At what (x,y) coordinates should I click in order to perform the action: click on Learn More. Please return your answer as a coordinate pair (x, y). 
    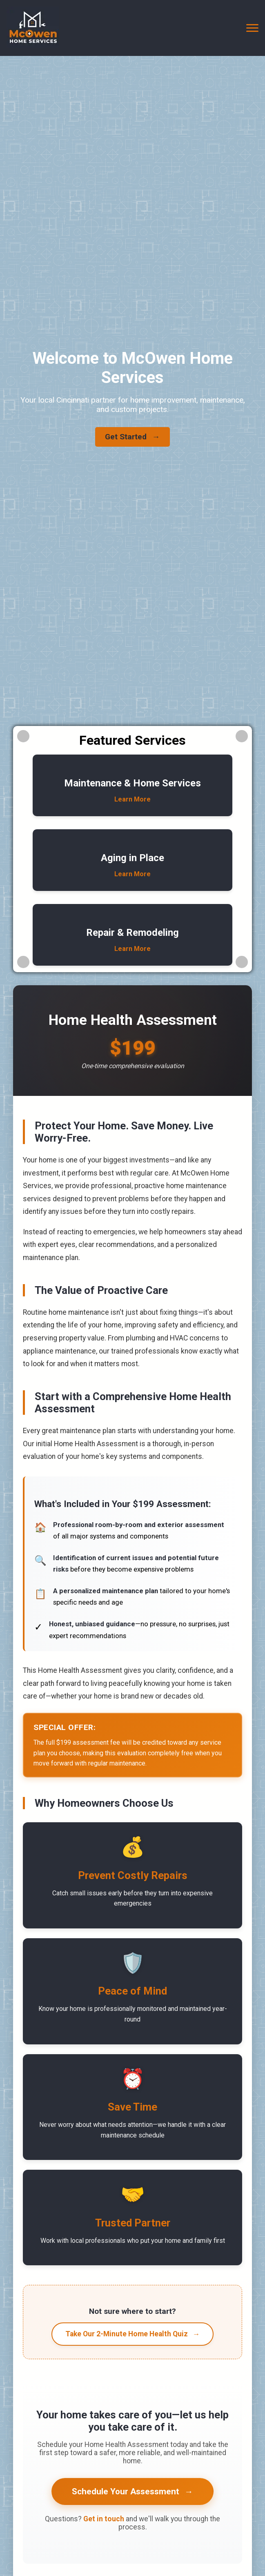
    Looking at the image, I should click on (132, 799).